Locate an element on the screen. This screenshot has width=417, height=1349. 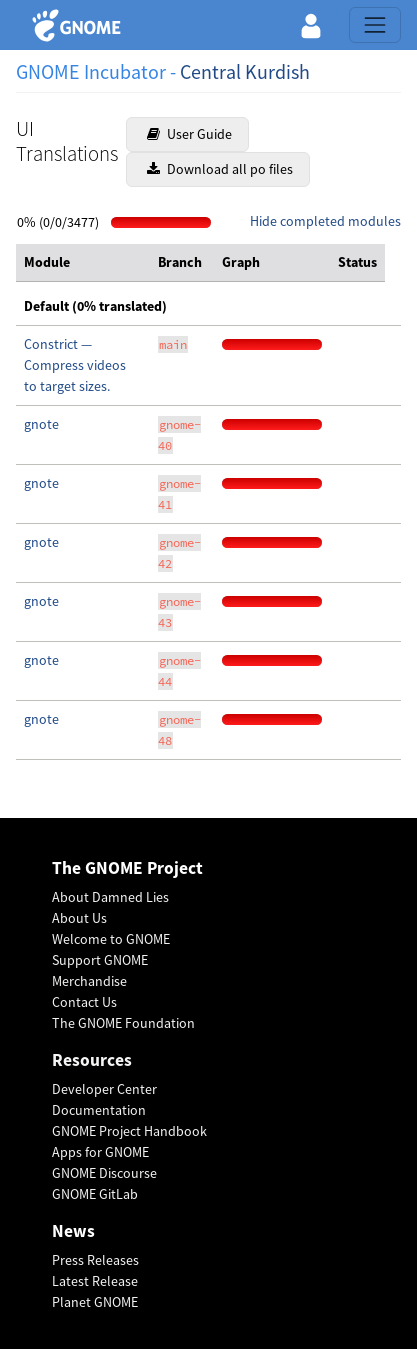
gnote is located at coordinates (41, 424).